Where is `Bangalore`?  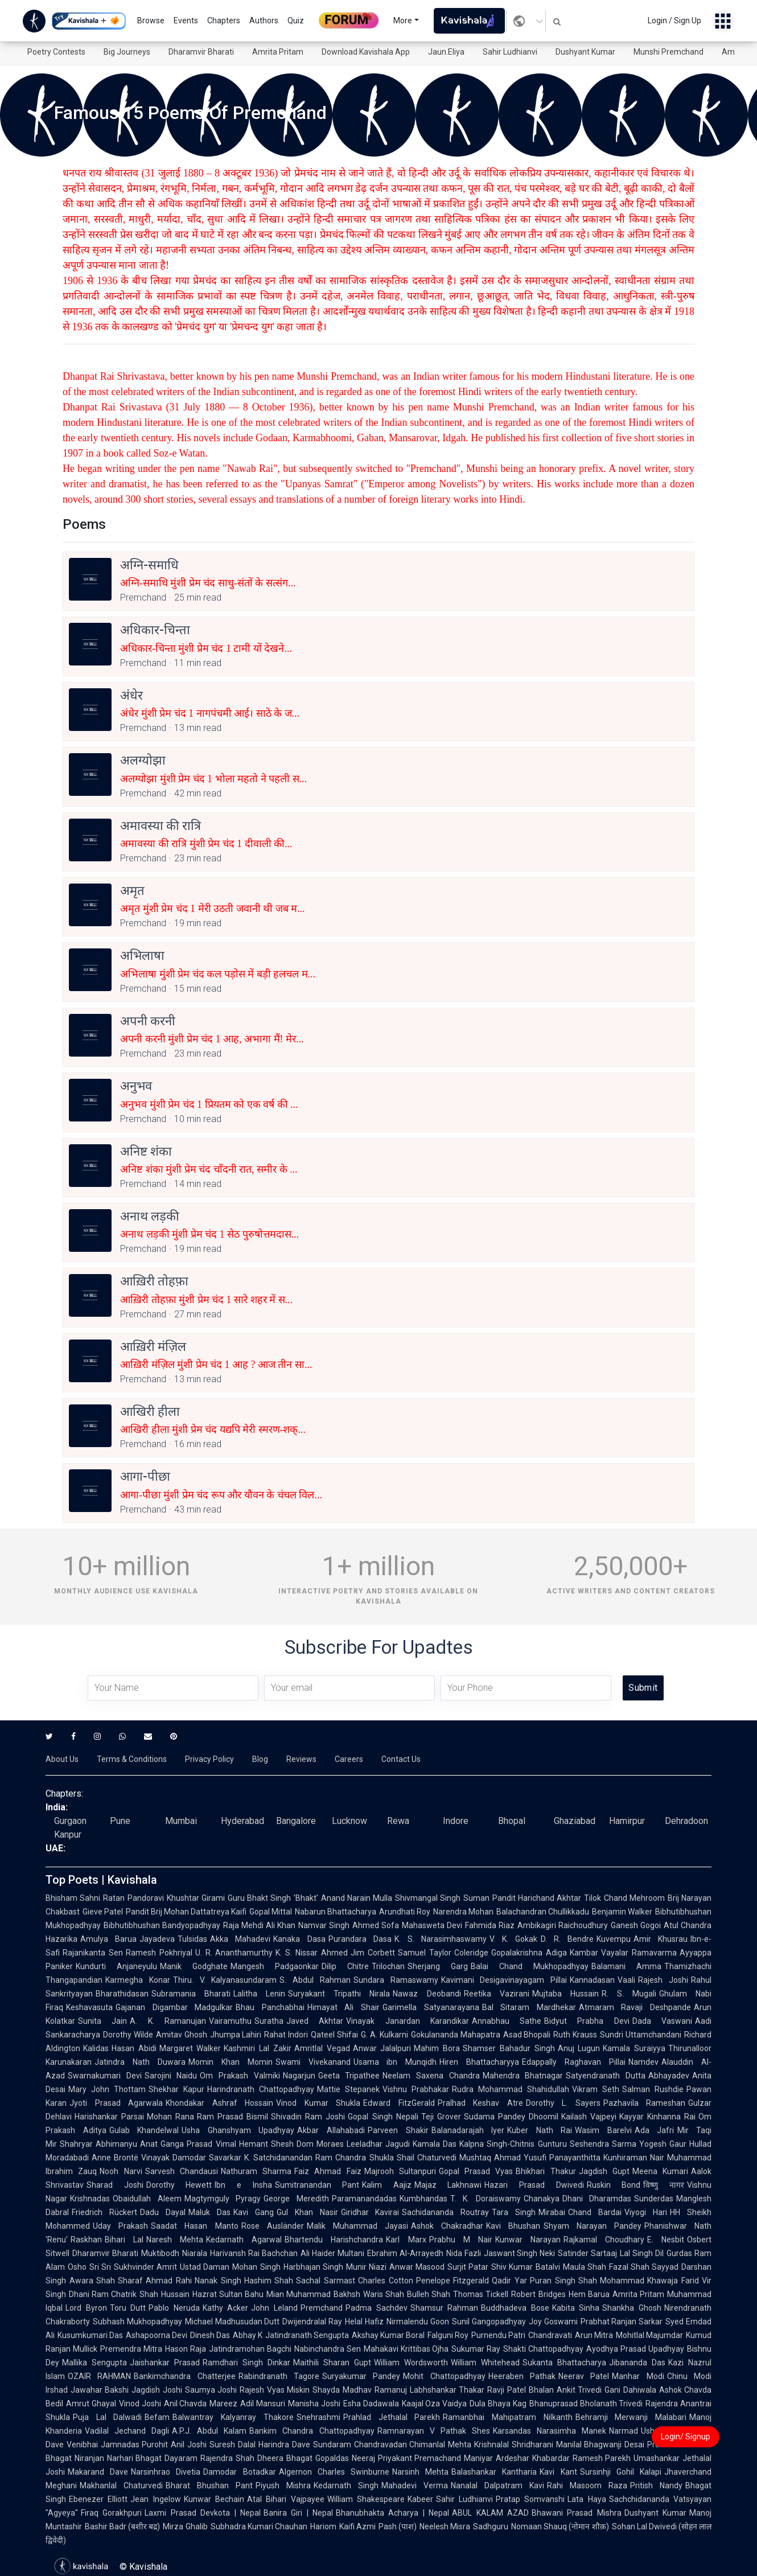
Bangalore is located at coordinates (296, 1820).